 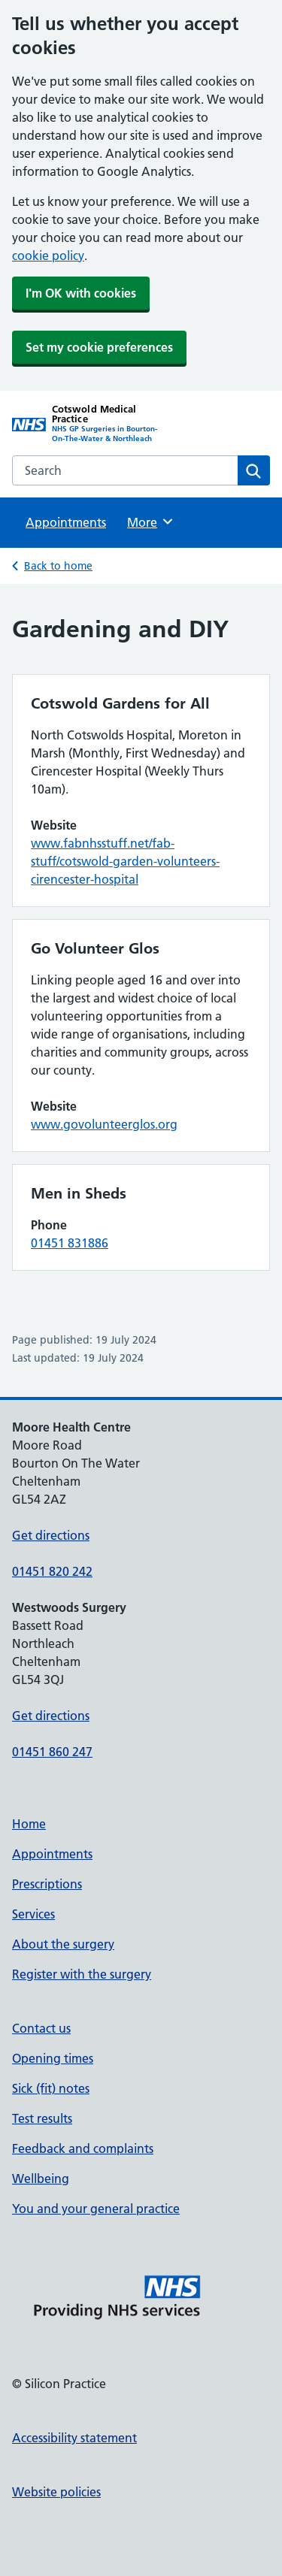 What do you see at coordinates (50, 2088) in the screenshot?
I see `Sick (fit) notes` at bounding box center [50, 2088].